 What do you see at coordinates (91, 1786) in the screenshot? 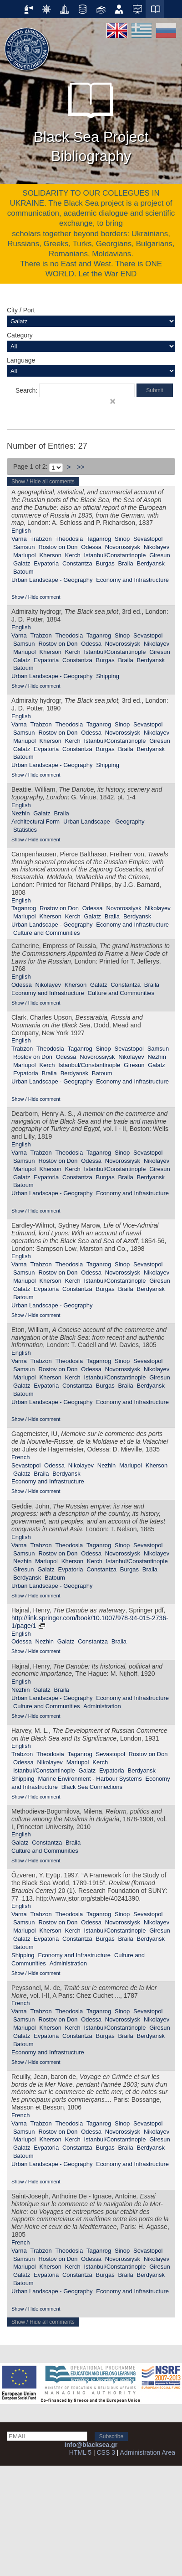
I see `Black Sea Connections` at bounding box center [91, 1786].